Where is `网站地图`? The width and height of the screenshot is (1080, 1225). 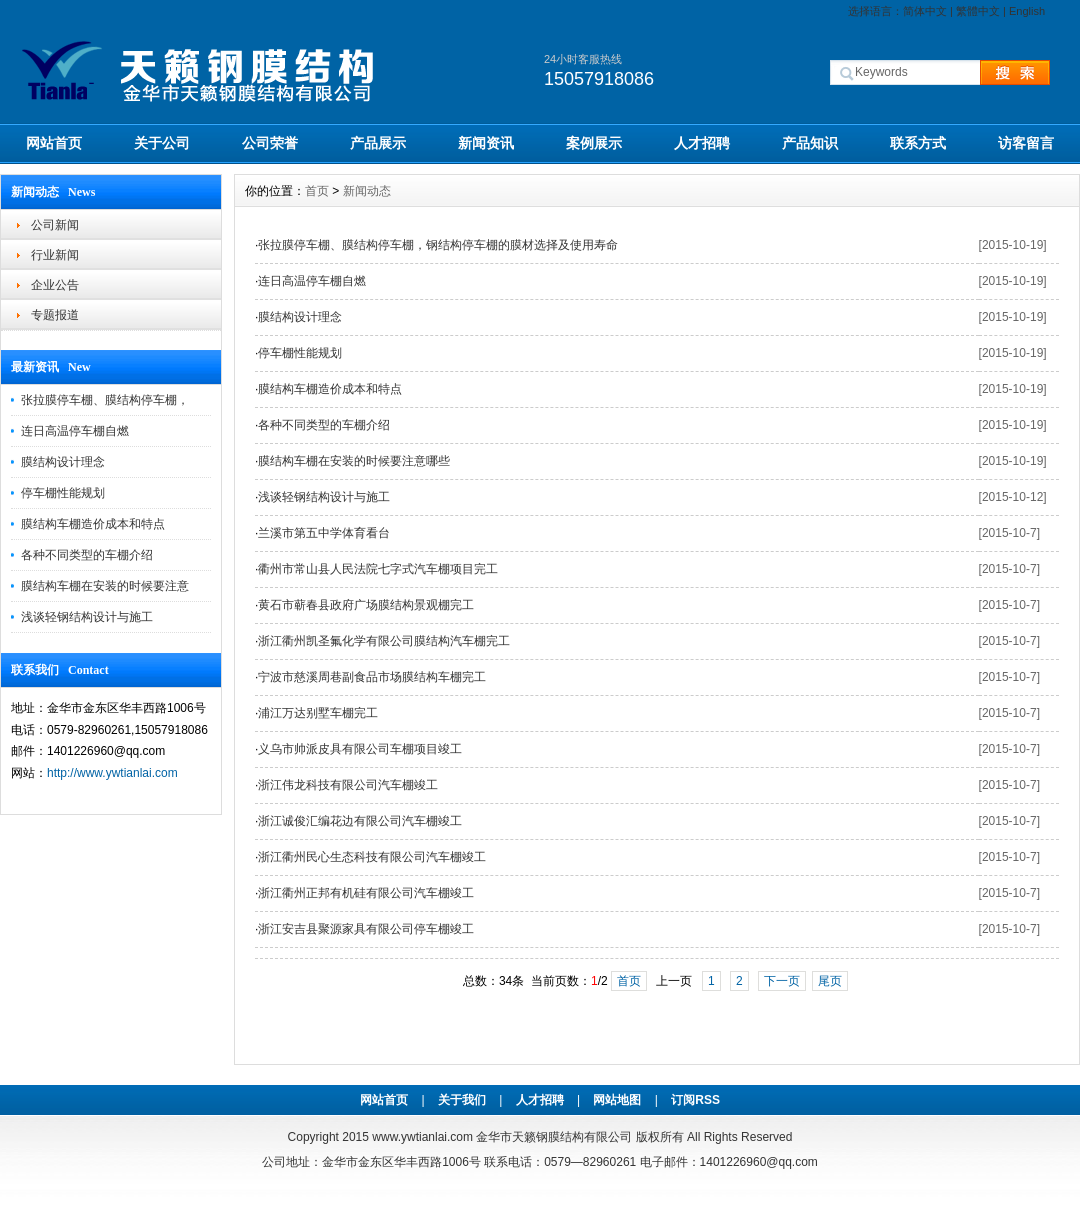 网站地图 is located at coordinates (617, 1100).